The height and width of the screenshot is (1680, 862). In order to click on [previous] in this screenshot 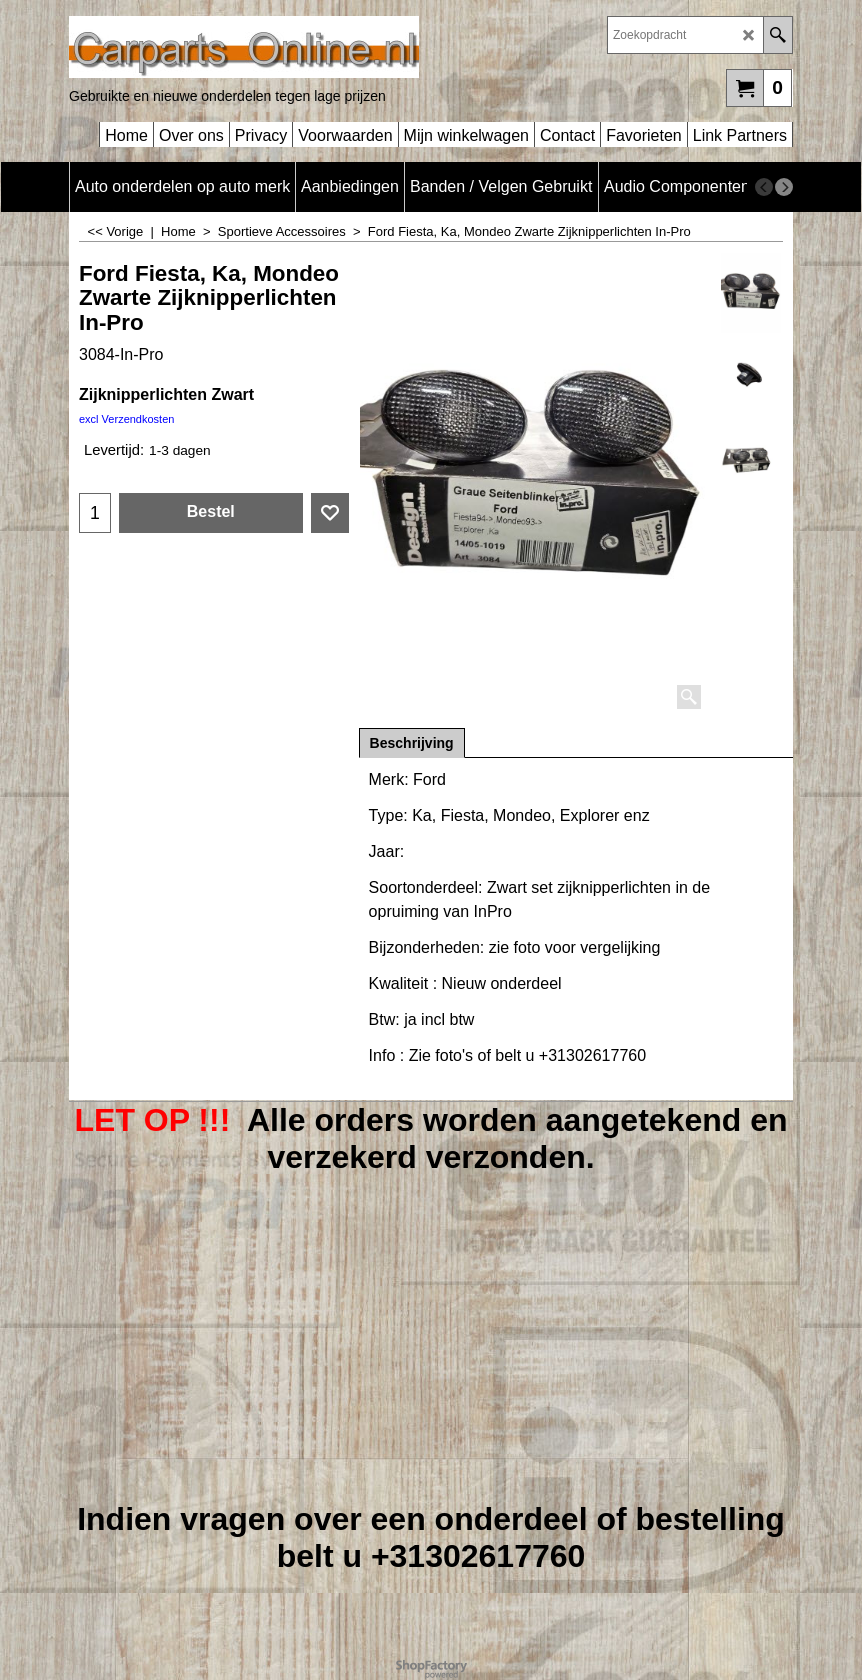, I will do `click(764, 187)`.